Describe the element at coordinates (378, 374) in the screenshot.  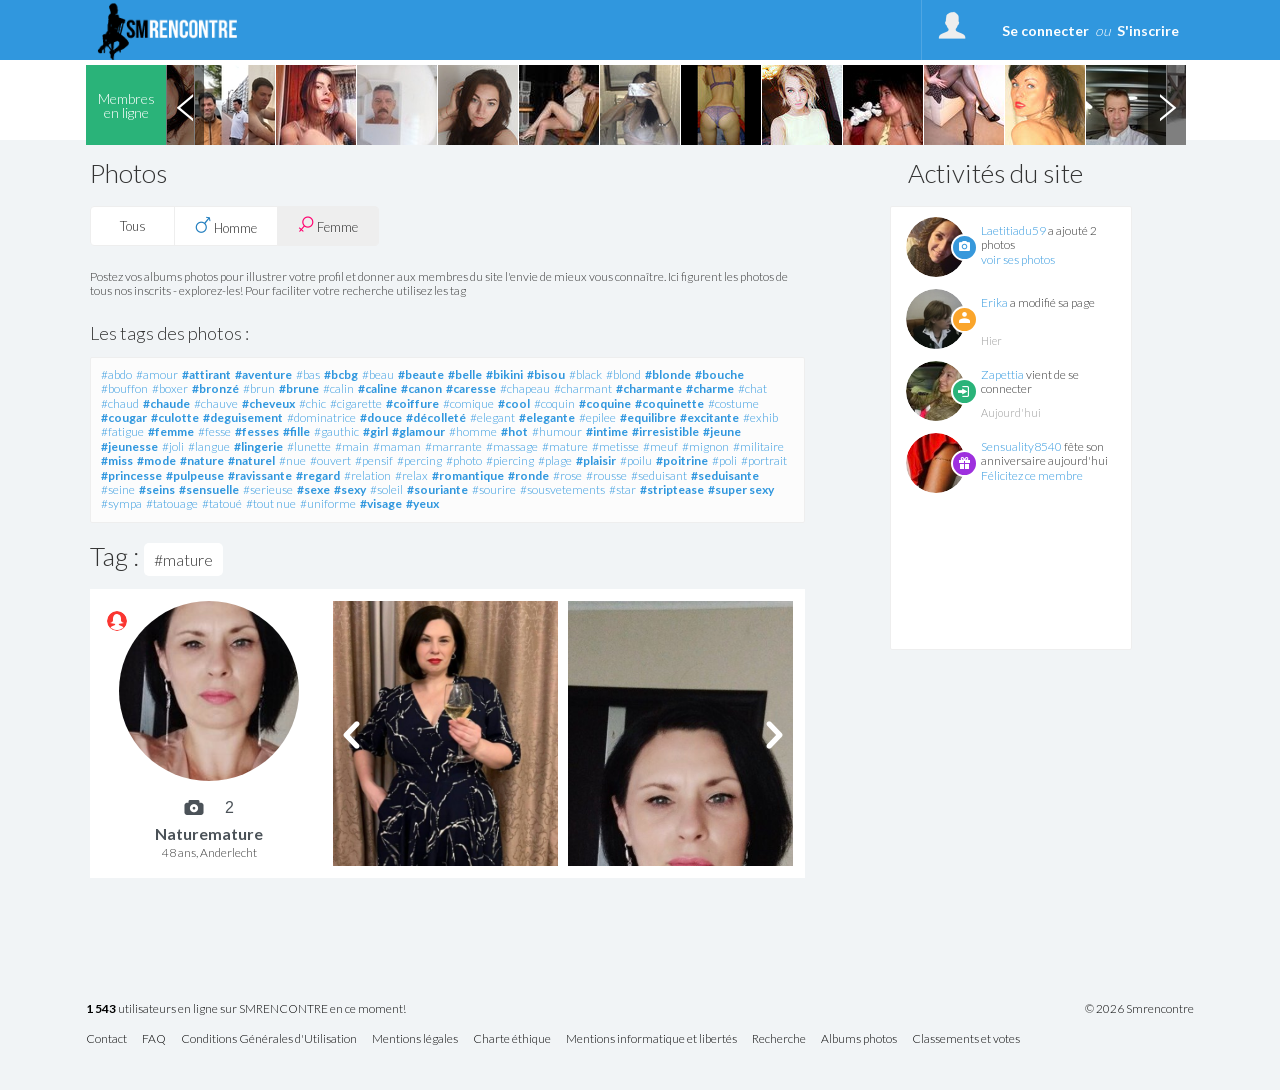
I see `#beau` at that location.